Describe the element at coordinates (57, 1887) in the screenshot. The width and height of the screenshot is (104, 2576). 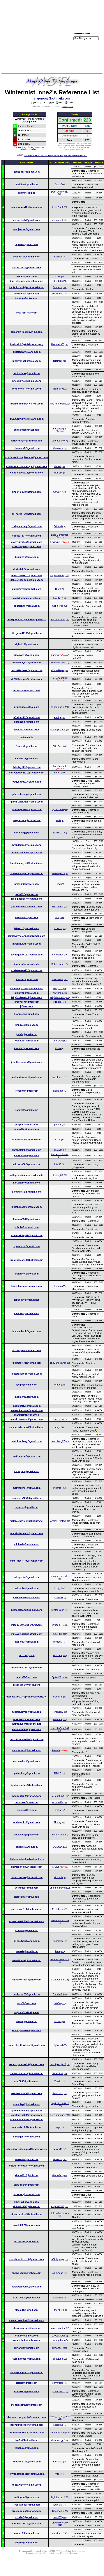
I see `ohhhmonkeys` at that location.